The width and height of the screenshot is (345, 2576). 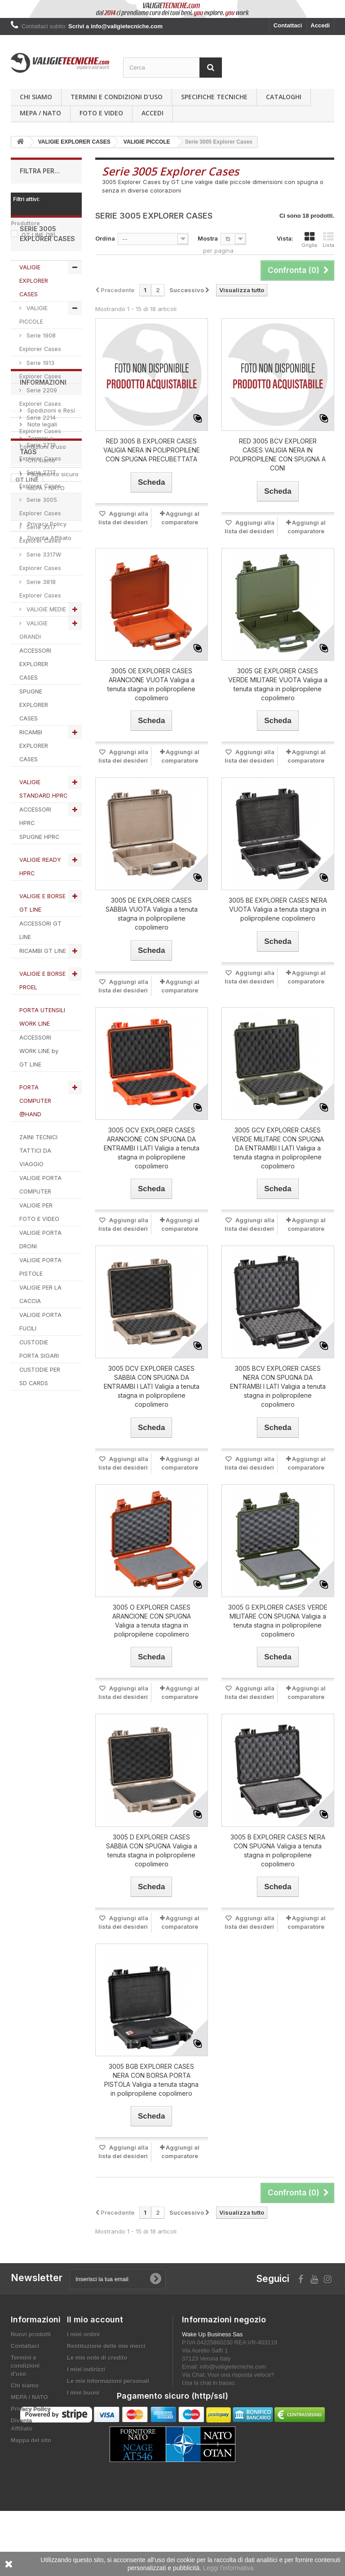 What do you see at coordinates (33, 677) in the screenshot?
I see `VALIGIE GRANDI` at bounding box center [33, 677].